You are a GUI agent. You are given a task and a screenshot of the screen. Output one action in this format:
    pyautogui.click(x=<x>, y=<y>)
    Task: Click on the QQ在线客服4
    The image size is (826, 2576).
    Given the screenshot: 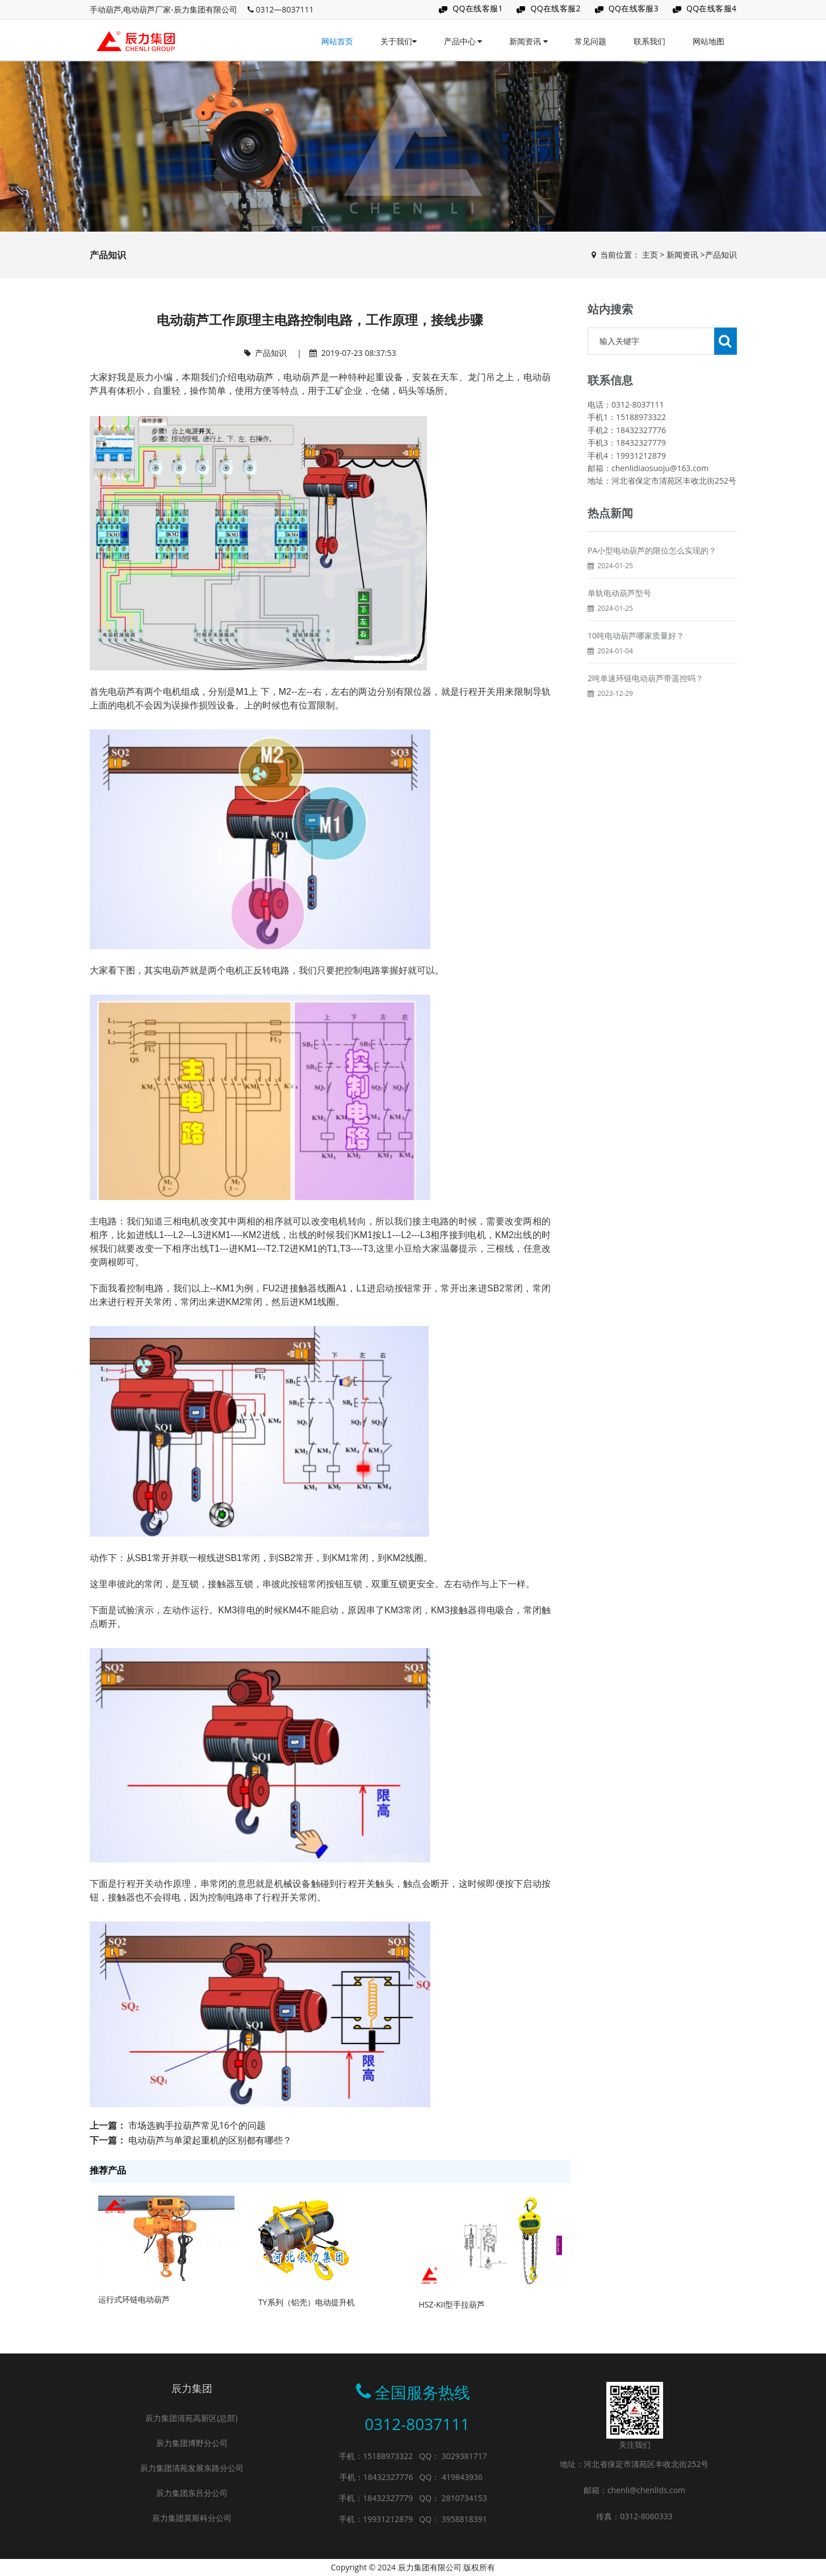 What is the action you would take?
    pyautogui.click(x=711, y=8)
    